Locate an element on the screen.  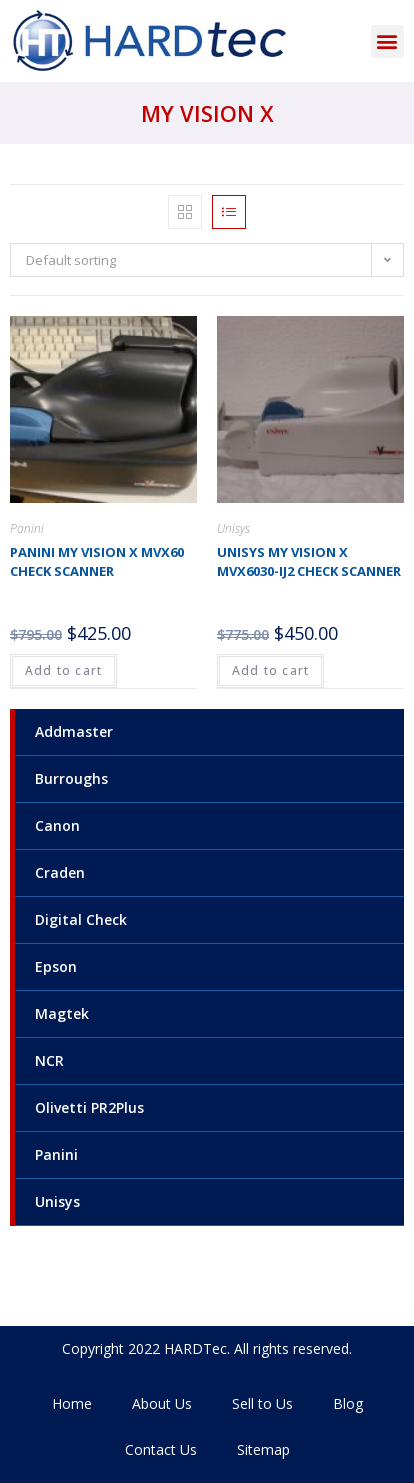
Unisys is located at coordinates (57, 1201).